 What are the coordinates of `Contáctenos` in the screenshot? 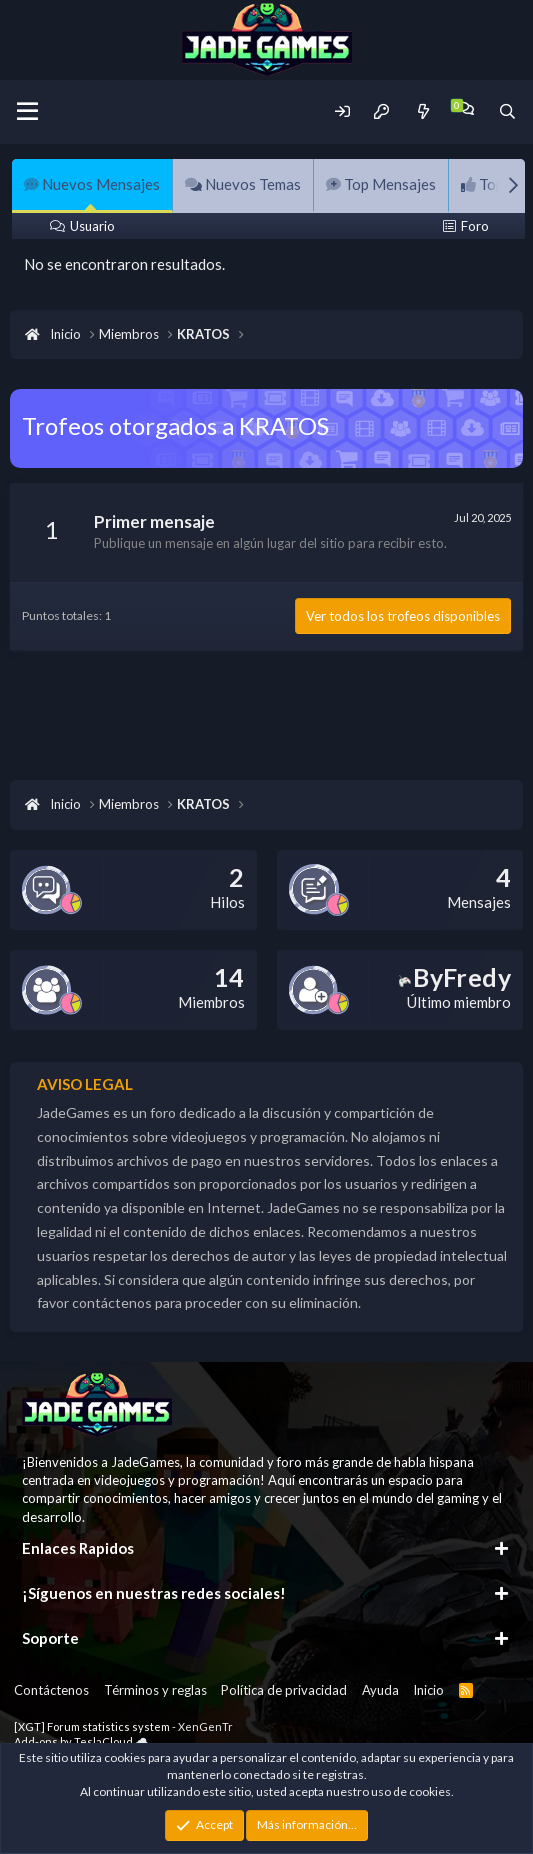 It's located at (51, 1690).